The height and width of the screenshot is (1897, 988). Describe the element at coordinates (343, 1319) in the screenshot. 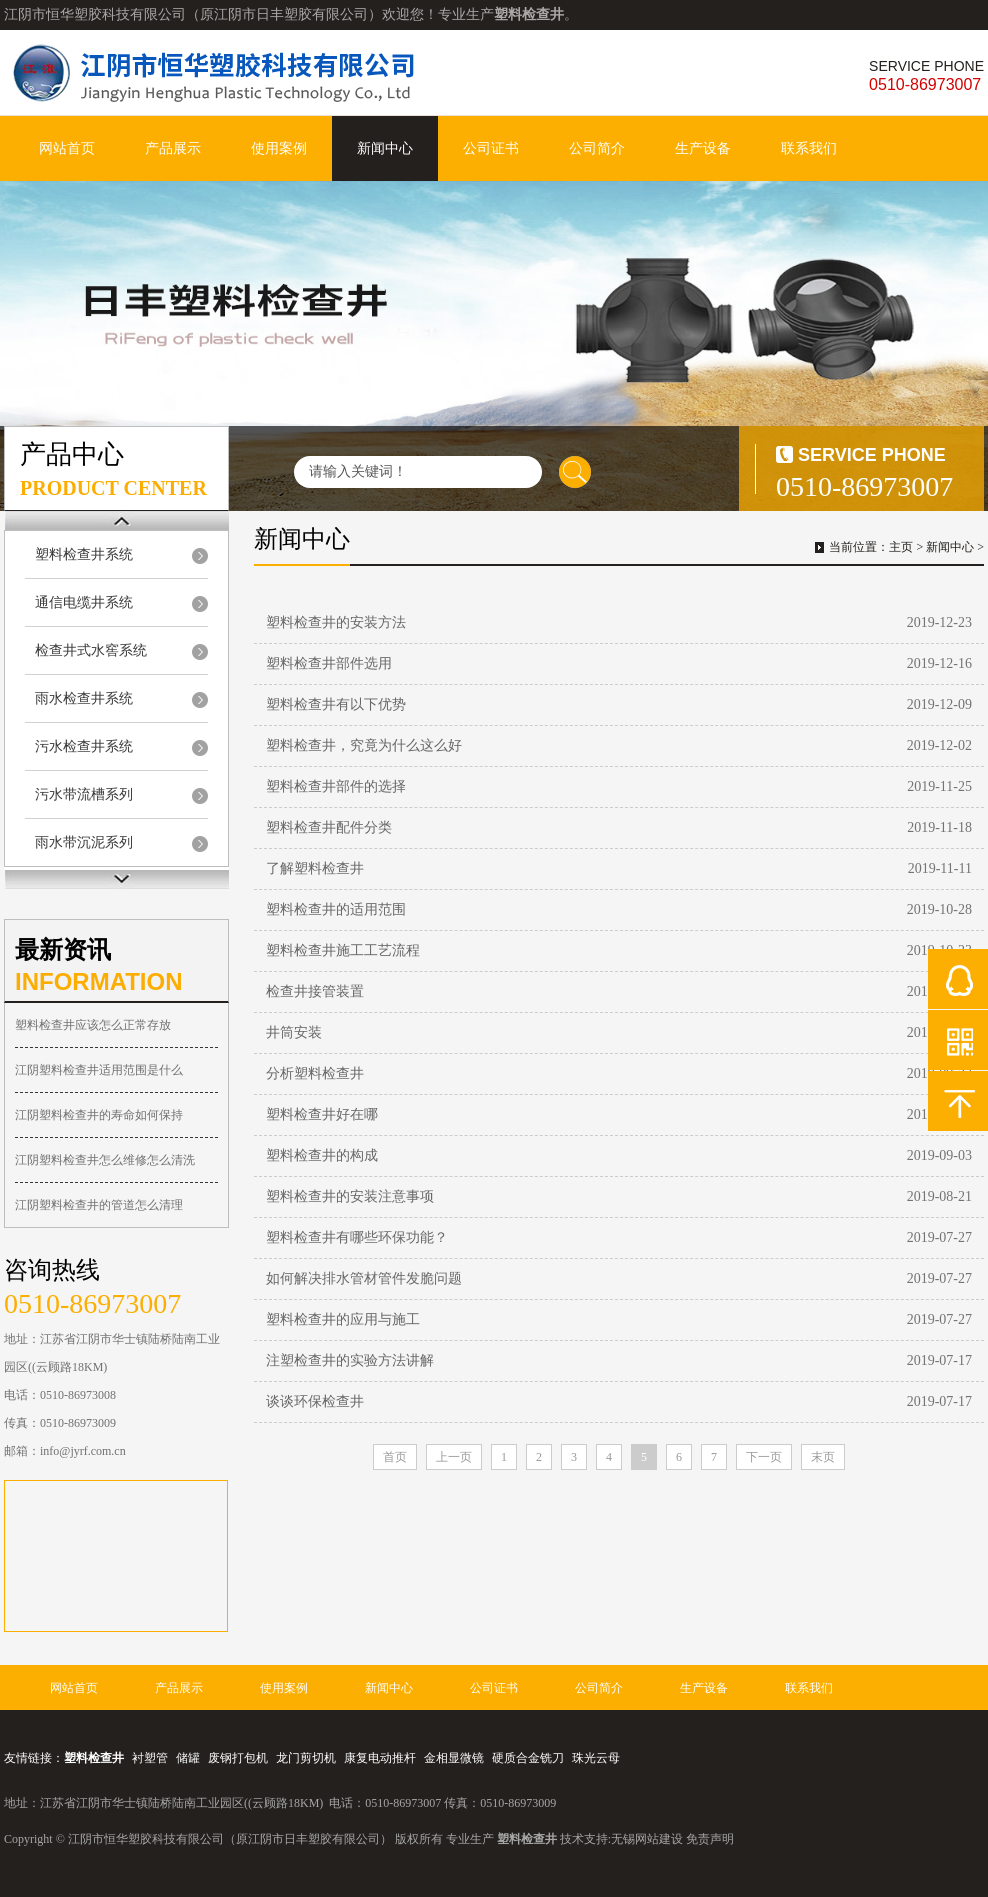

I see `塑料检查井的应用与施工` at that location.